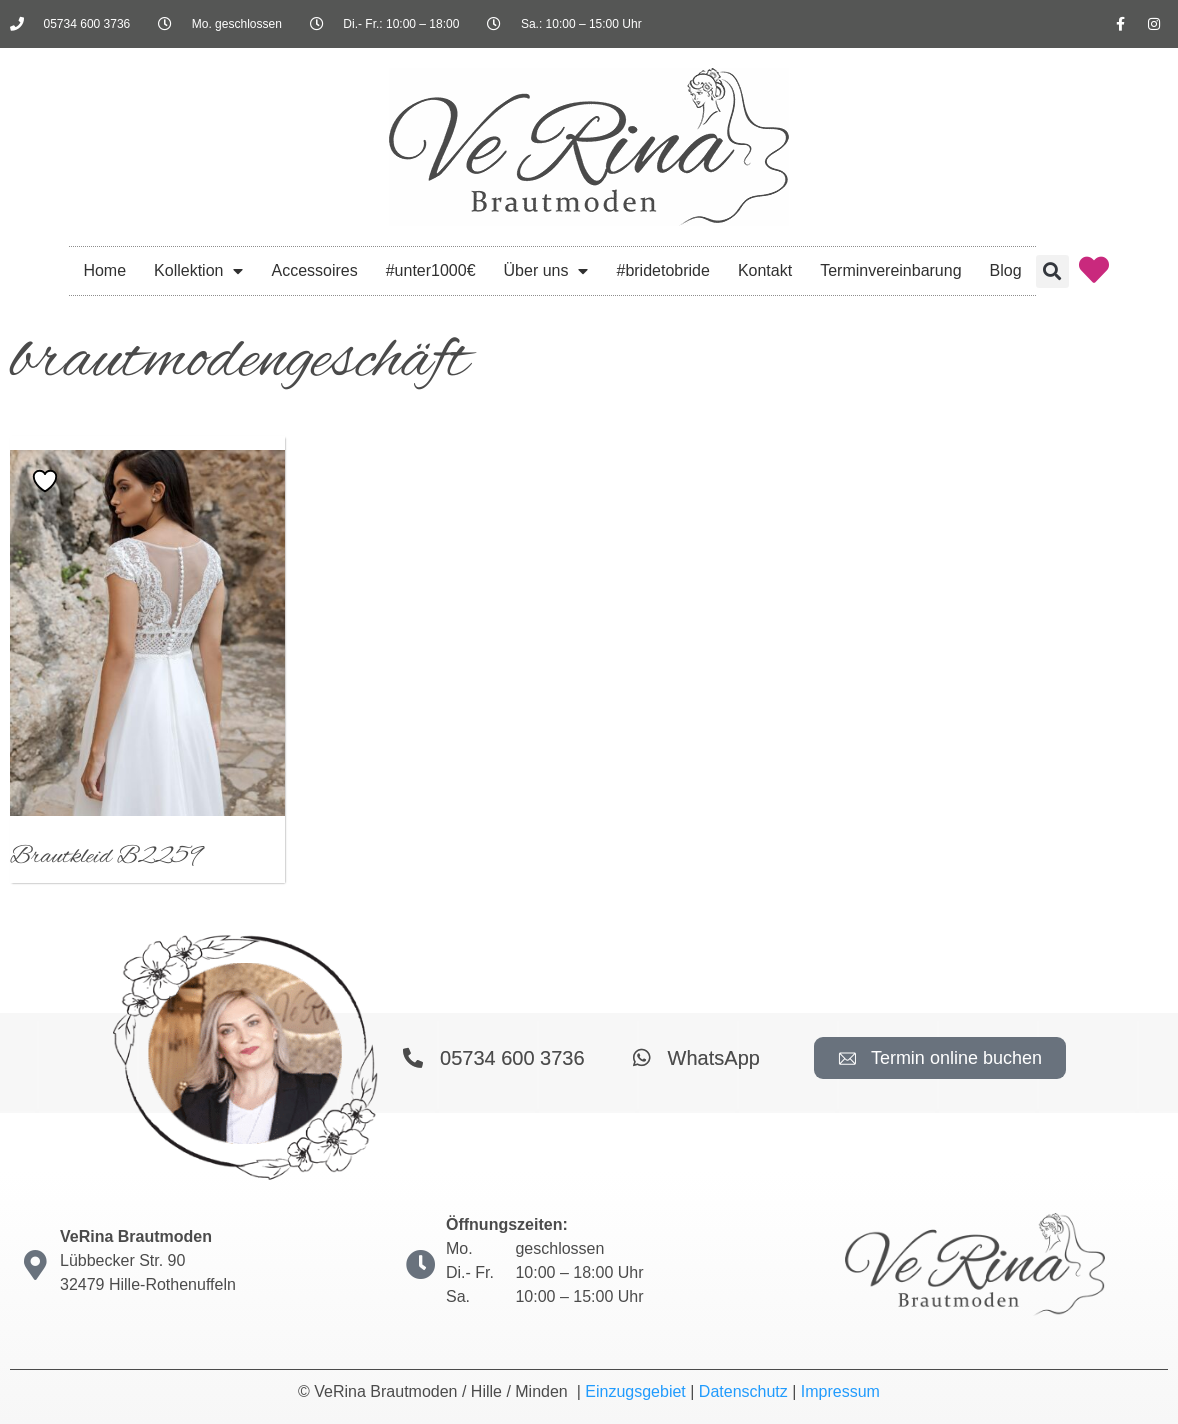 The width and height of the screenshot is (1178, 1424). What do you see at coordinates (890, 270) in the screenshot?
I see `Terminvereinbarung` at bounding box center [890, 270].